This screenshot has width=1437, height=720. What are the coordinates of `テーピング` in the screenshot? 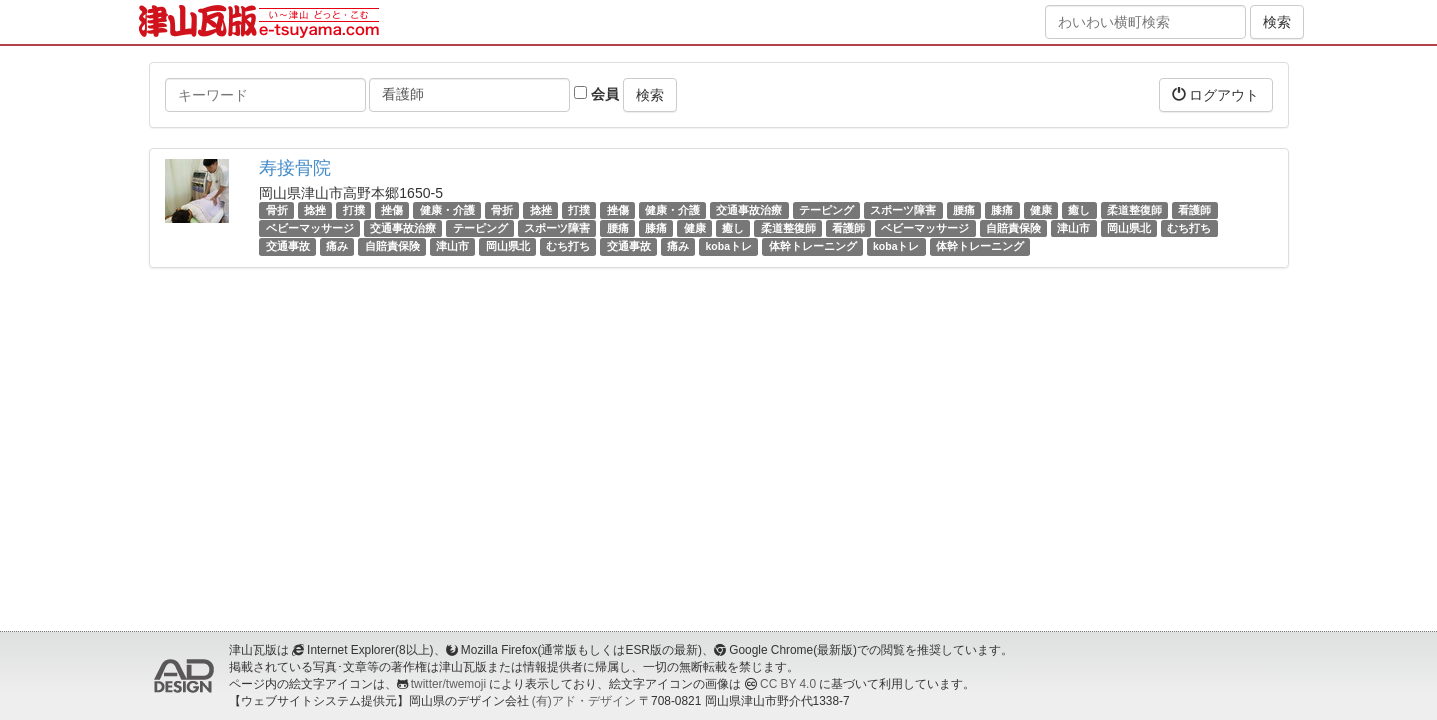 It's located at (826, 210).